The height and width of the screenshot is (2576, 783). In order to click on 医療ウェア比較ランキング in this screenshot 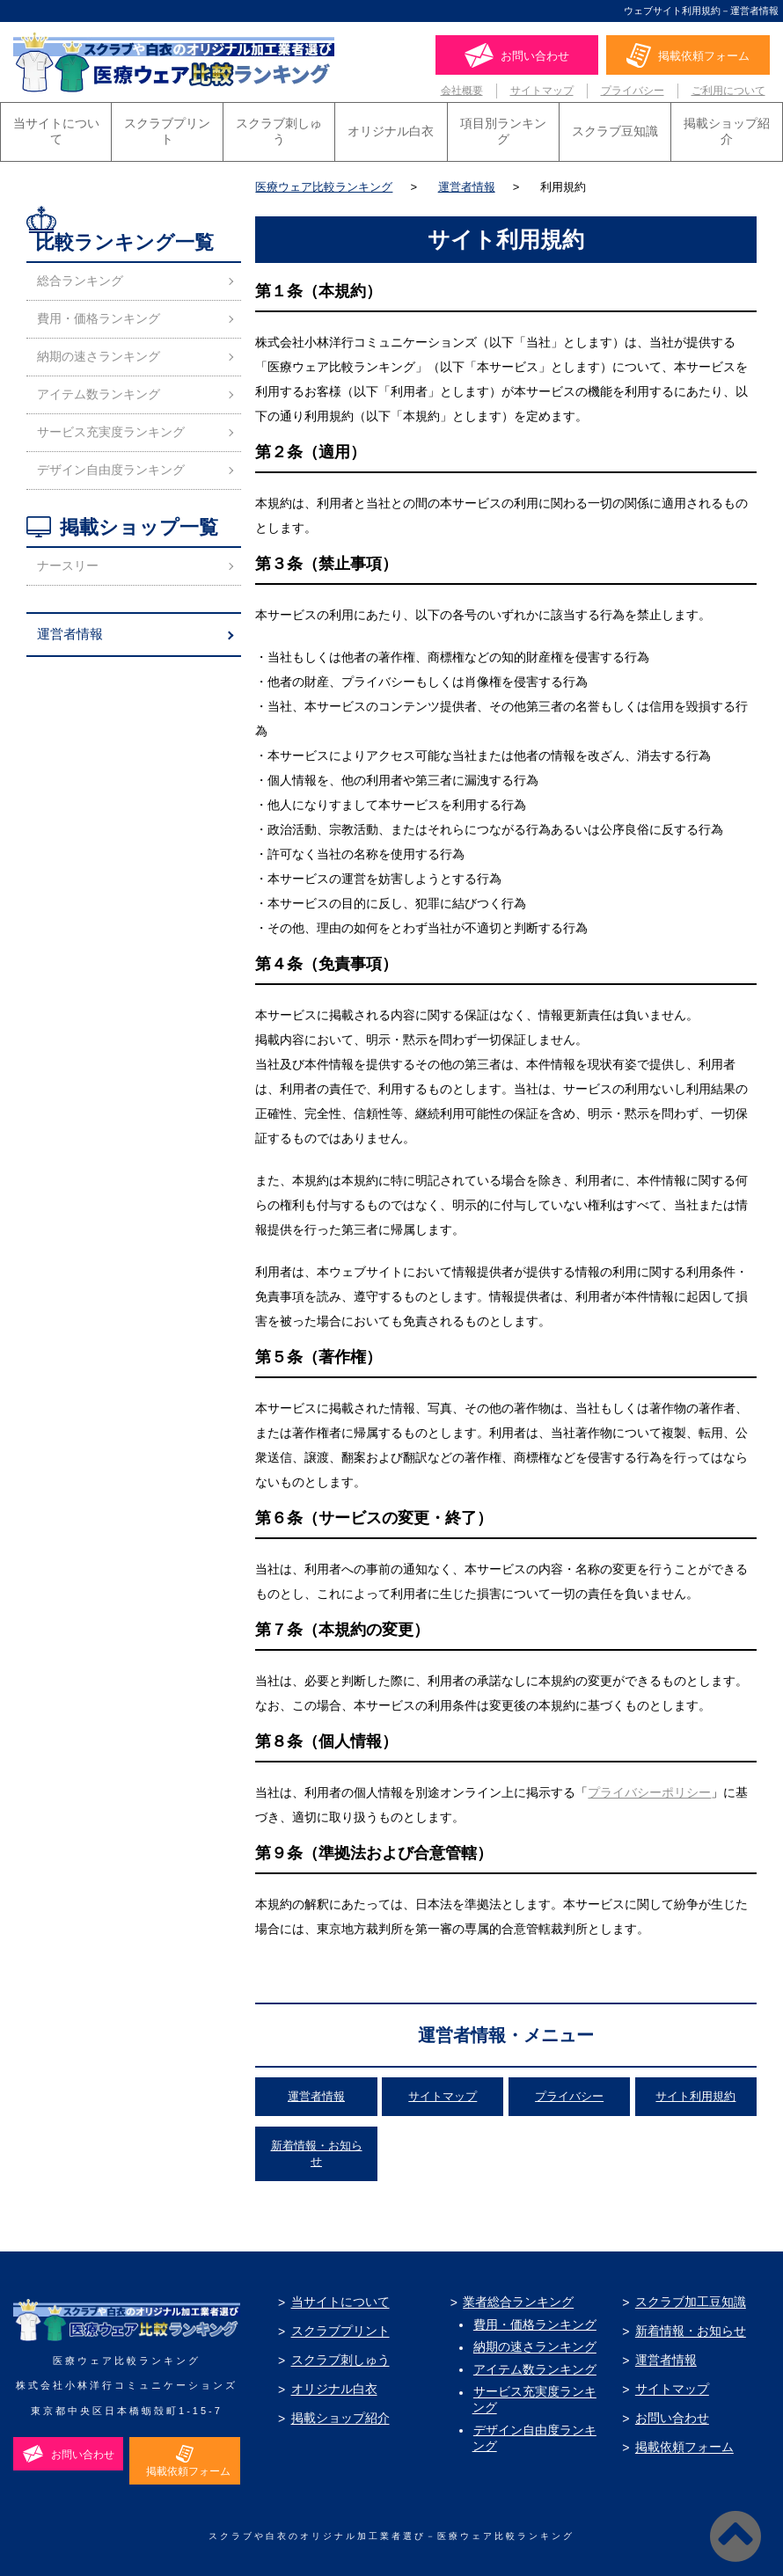, I will do `click(323, 182)`.